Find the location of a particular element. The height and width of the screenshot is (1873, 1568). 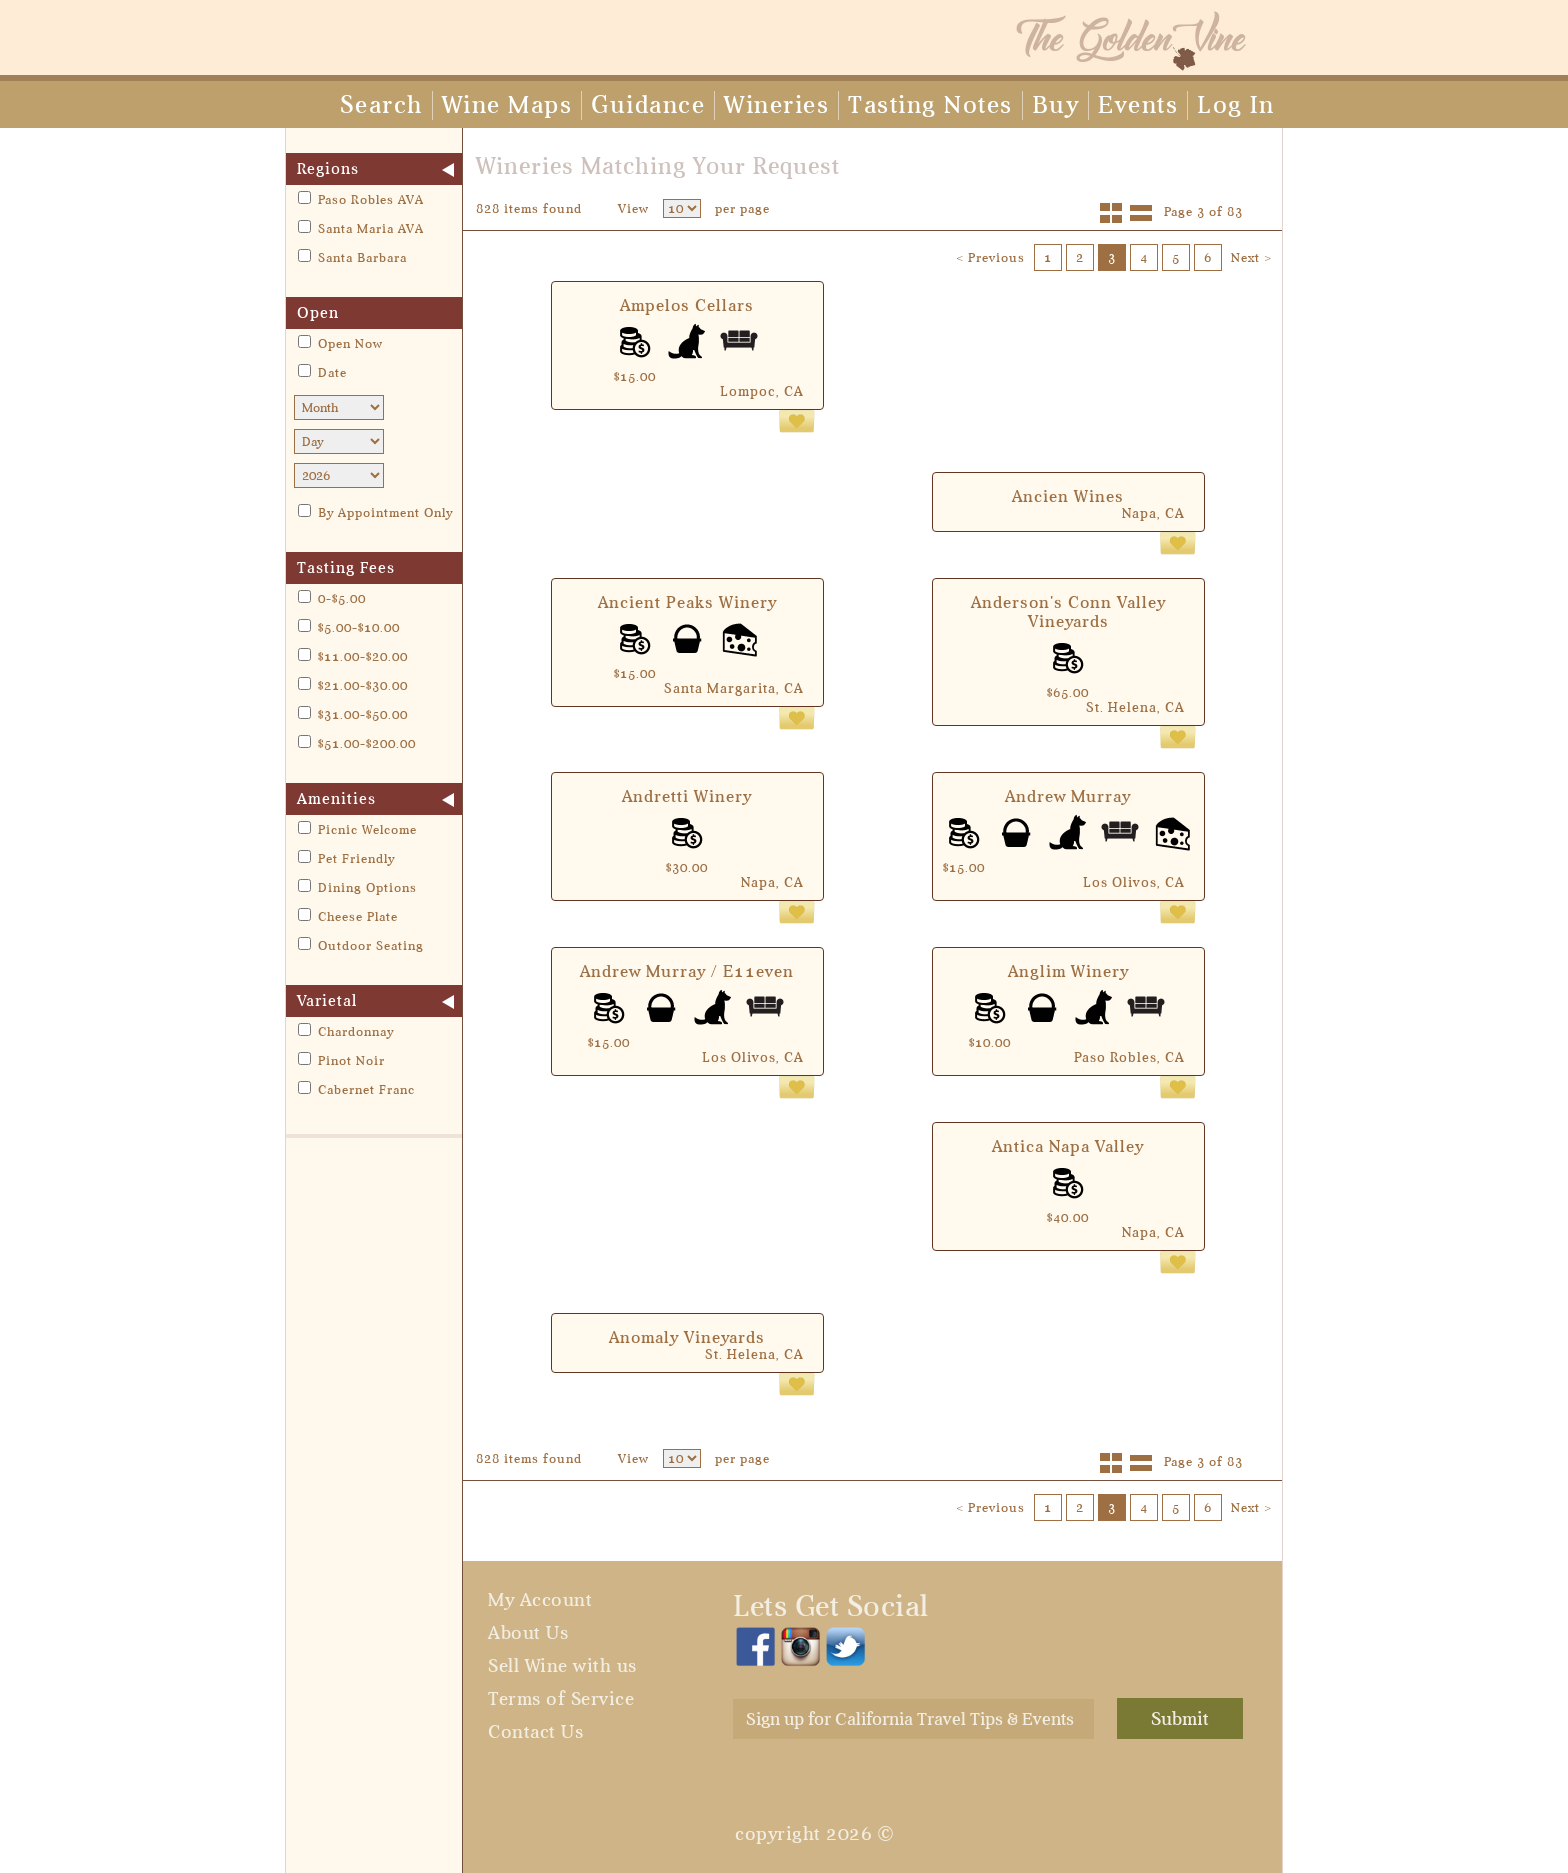

Log In is located at coordinates (1235, 105).